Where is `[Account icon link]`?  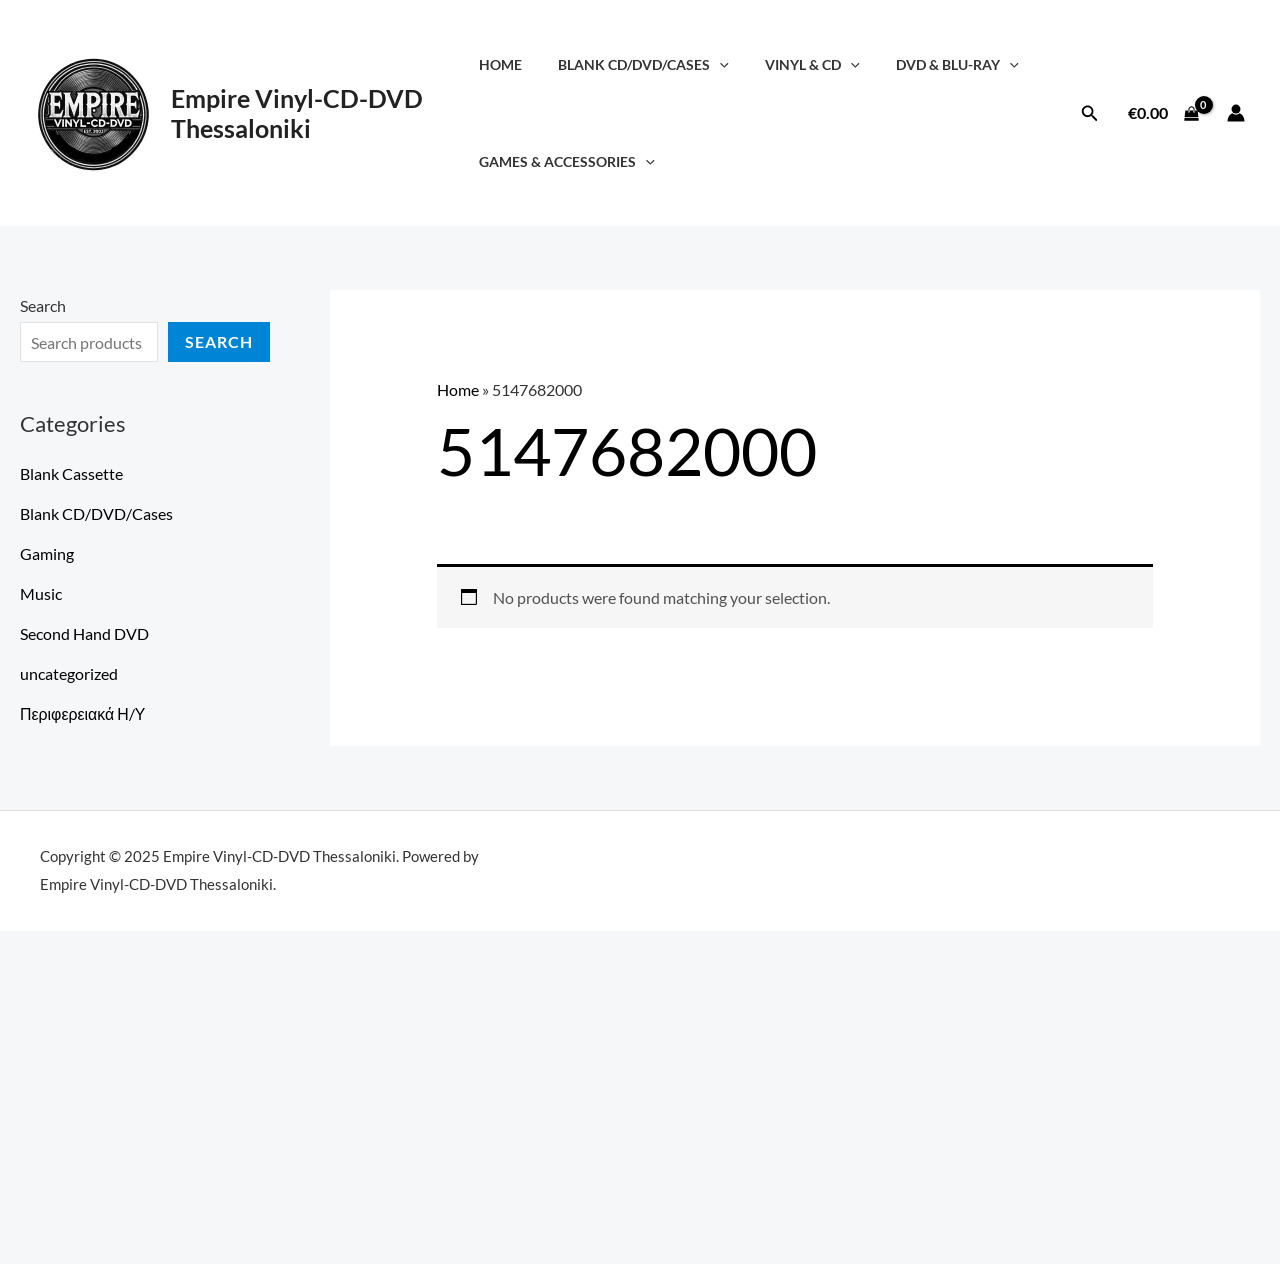 [Account icon link] is located at coordinates (1236, 113).